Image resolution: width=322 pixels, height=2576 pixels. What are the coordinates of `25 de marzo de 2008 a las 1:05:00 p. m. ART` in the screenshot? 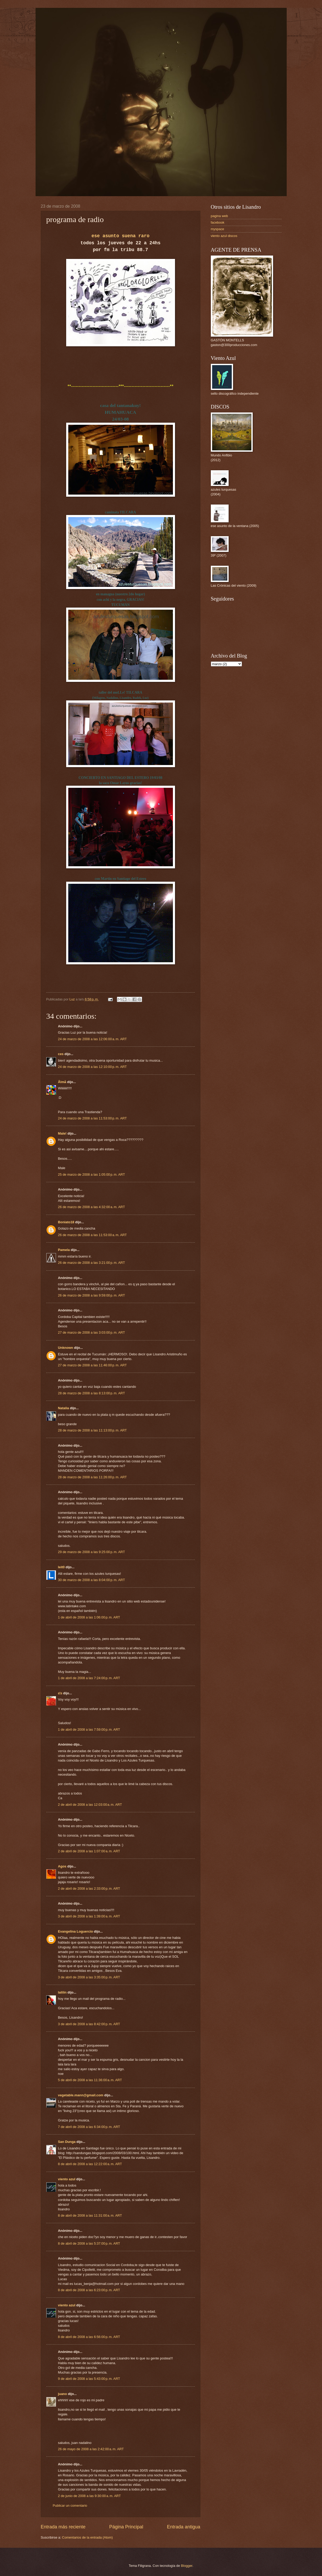 It's located at (91, 1174).